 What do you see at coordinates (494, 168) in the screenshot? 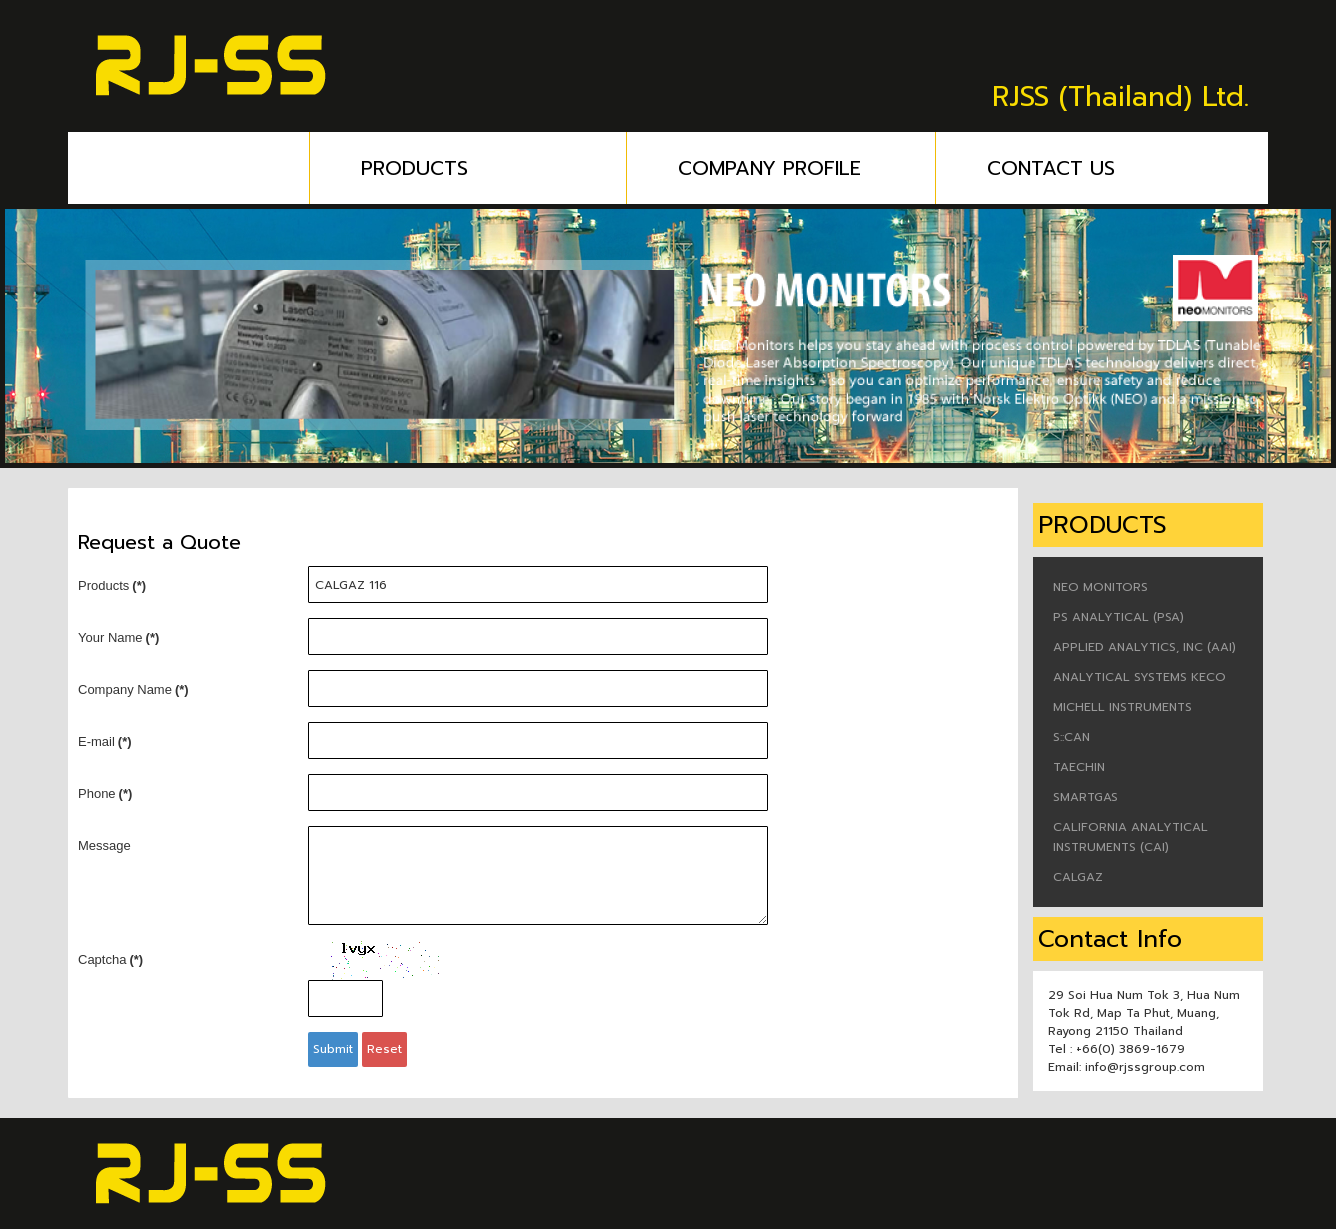
I see `PRODUCTS` at bounding box center [494, 168].